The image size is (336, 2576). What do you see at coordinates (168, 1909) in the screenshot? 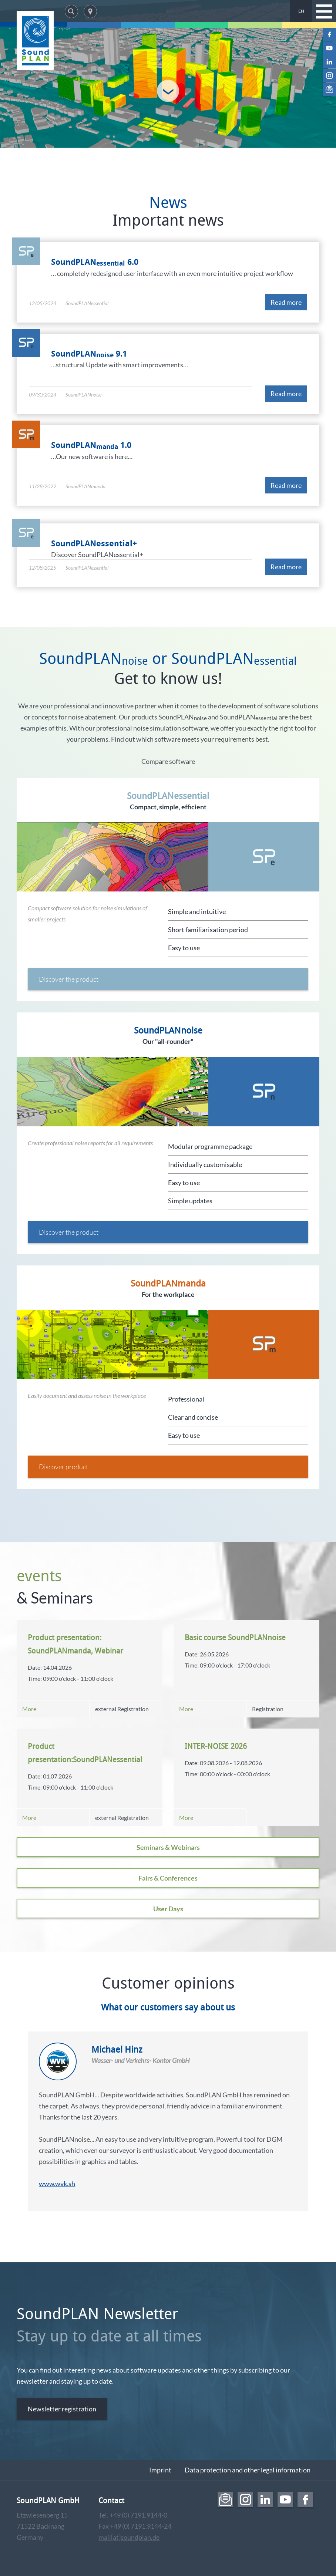
I see `User Days` at bounding box center [168, 1909].